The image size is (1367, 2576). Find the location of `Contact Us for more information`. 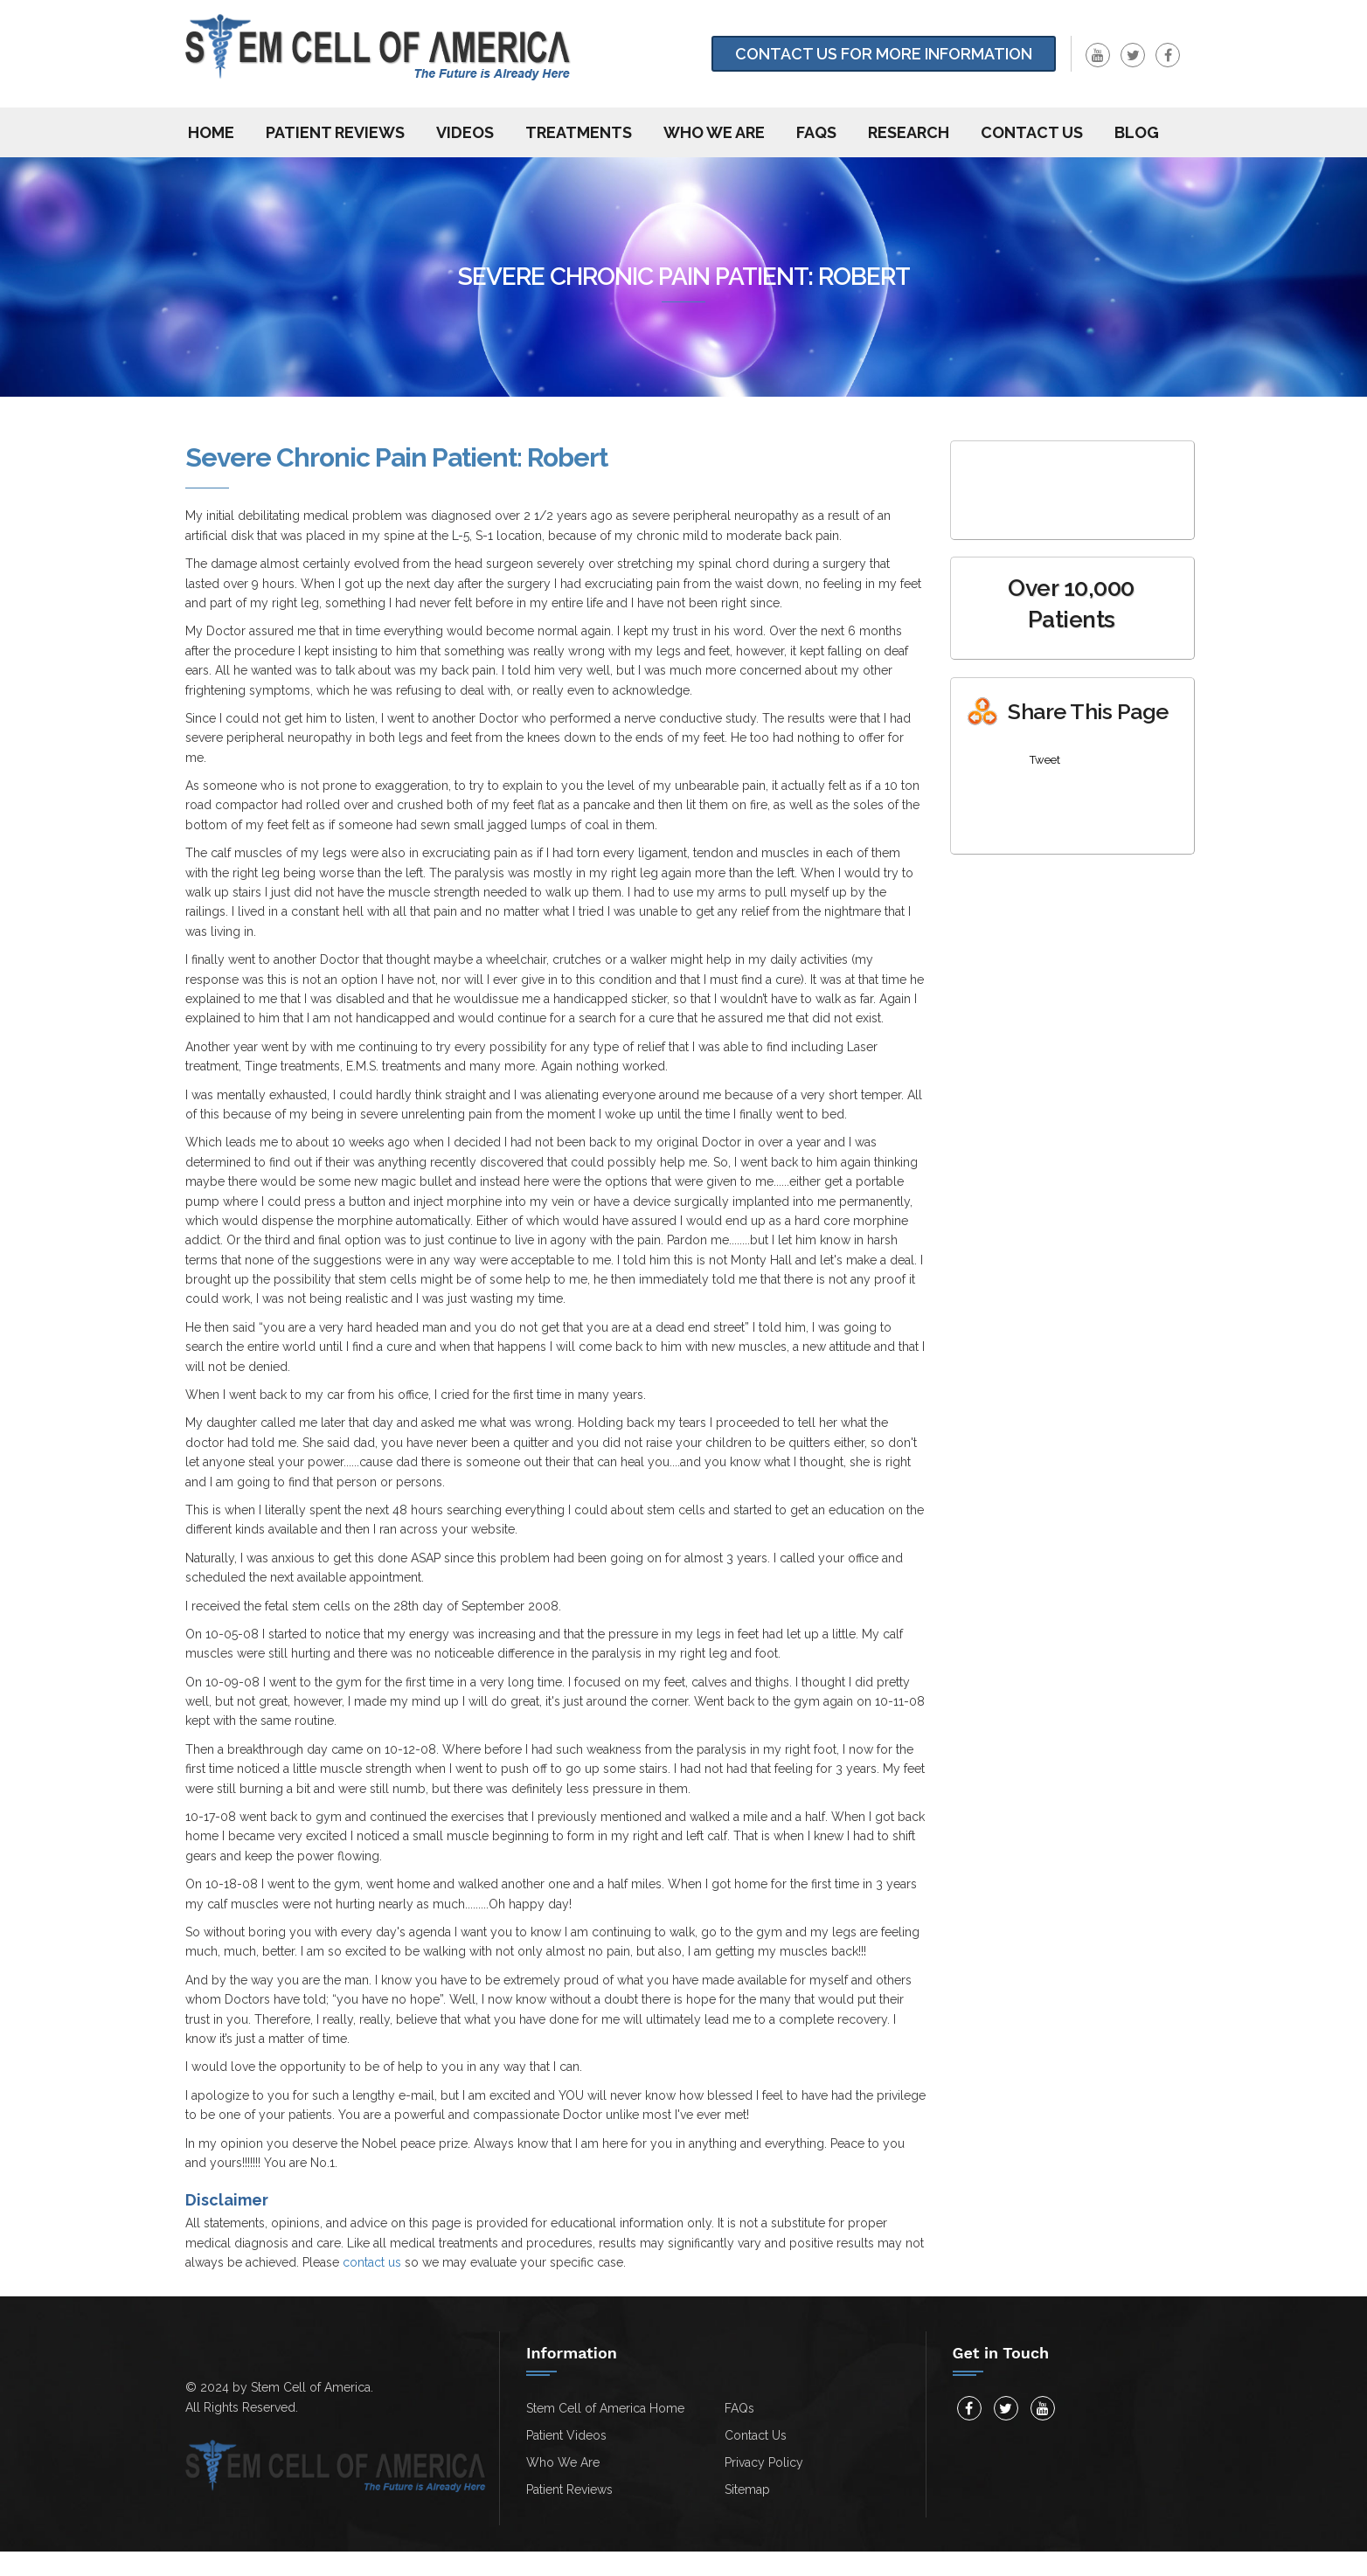

Contact Us for more information is located at coordinates (883, 54).